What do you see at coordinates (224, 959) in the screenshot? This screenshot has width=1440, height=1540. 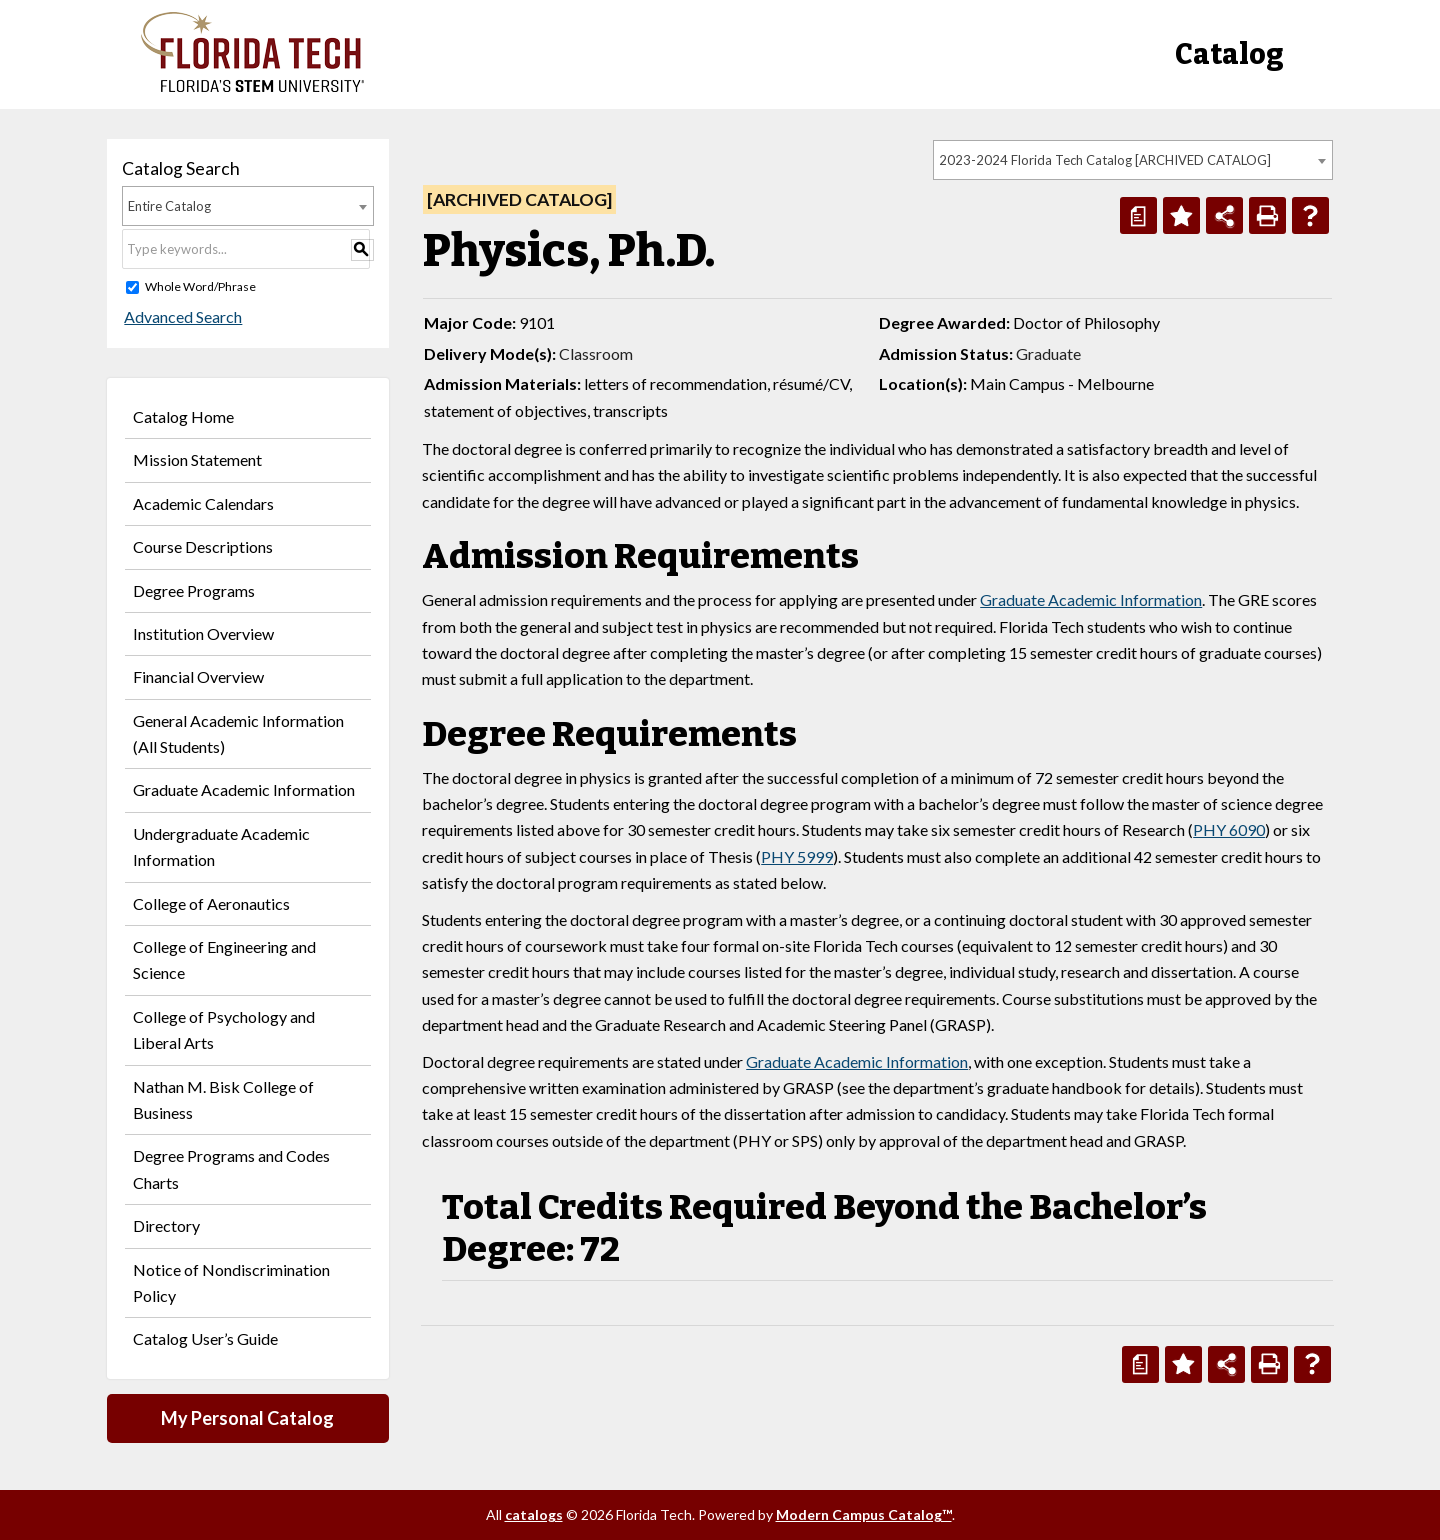 I see `College of Engineering and Science` at bounding box center [224, 959].